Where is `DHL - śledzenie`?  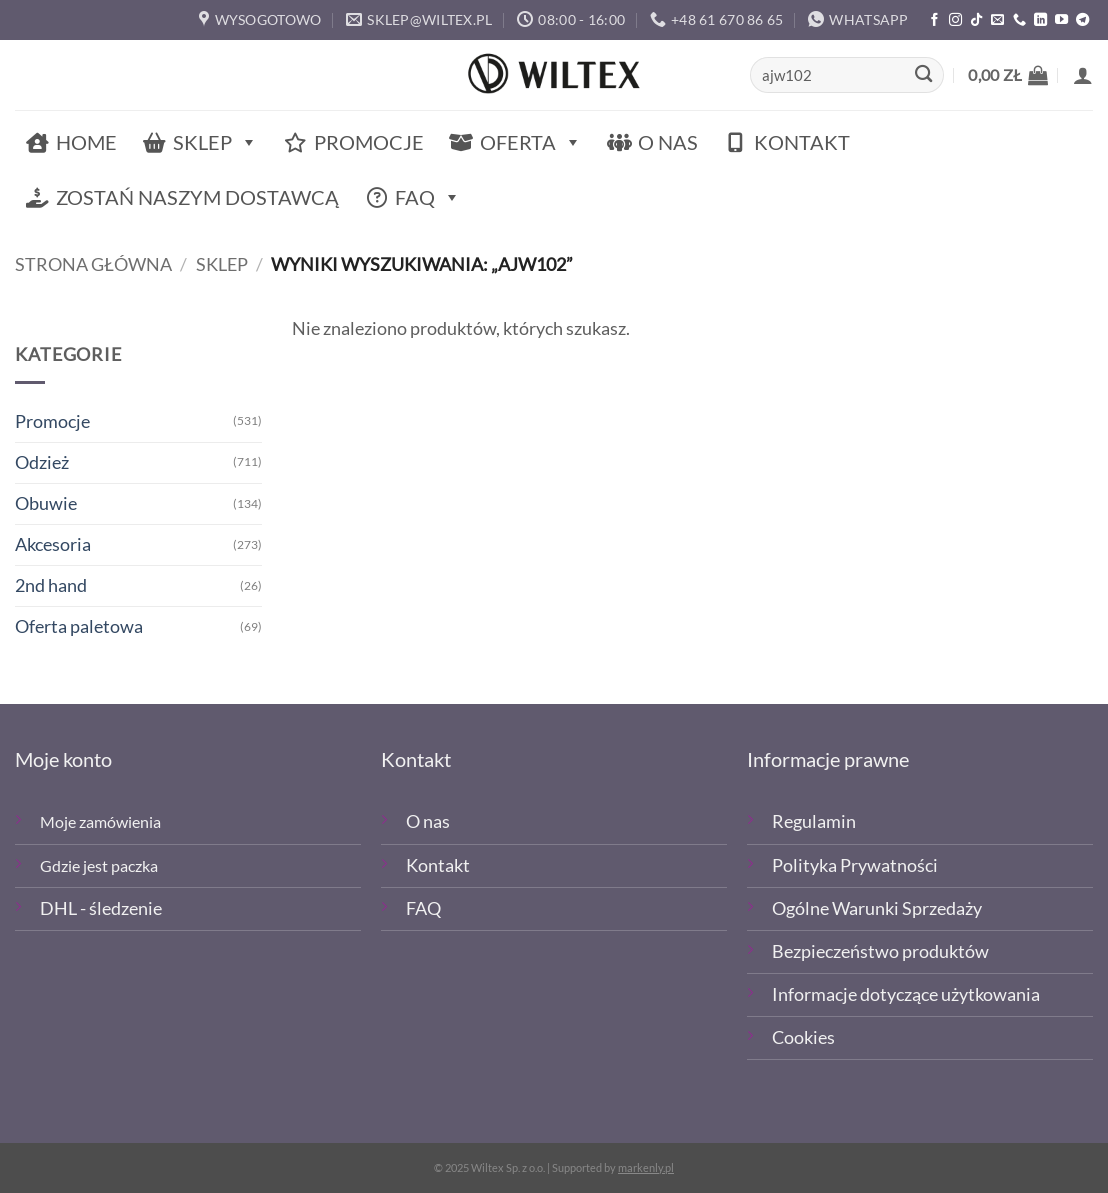 DHL - śledzenie is located at coordinates (101, 908).